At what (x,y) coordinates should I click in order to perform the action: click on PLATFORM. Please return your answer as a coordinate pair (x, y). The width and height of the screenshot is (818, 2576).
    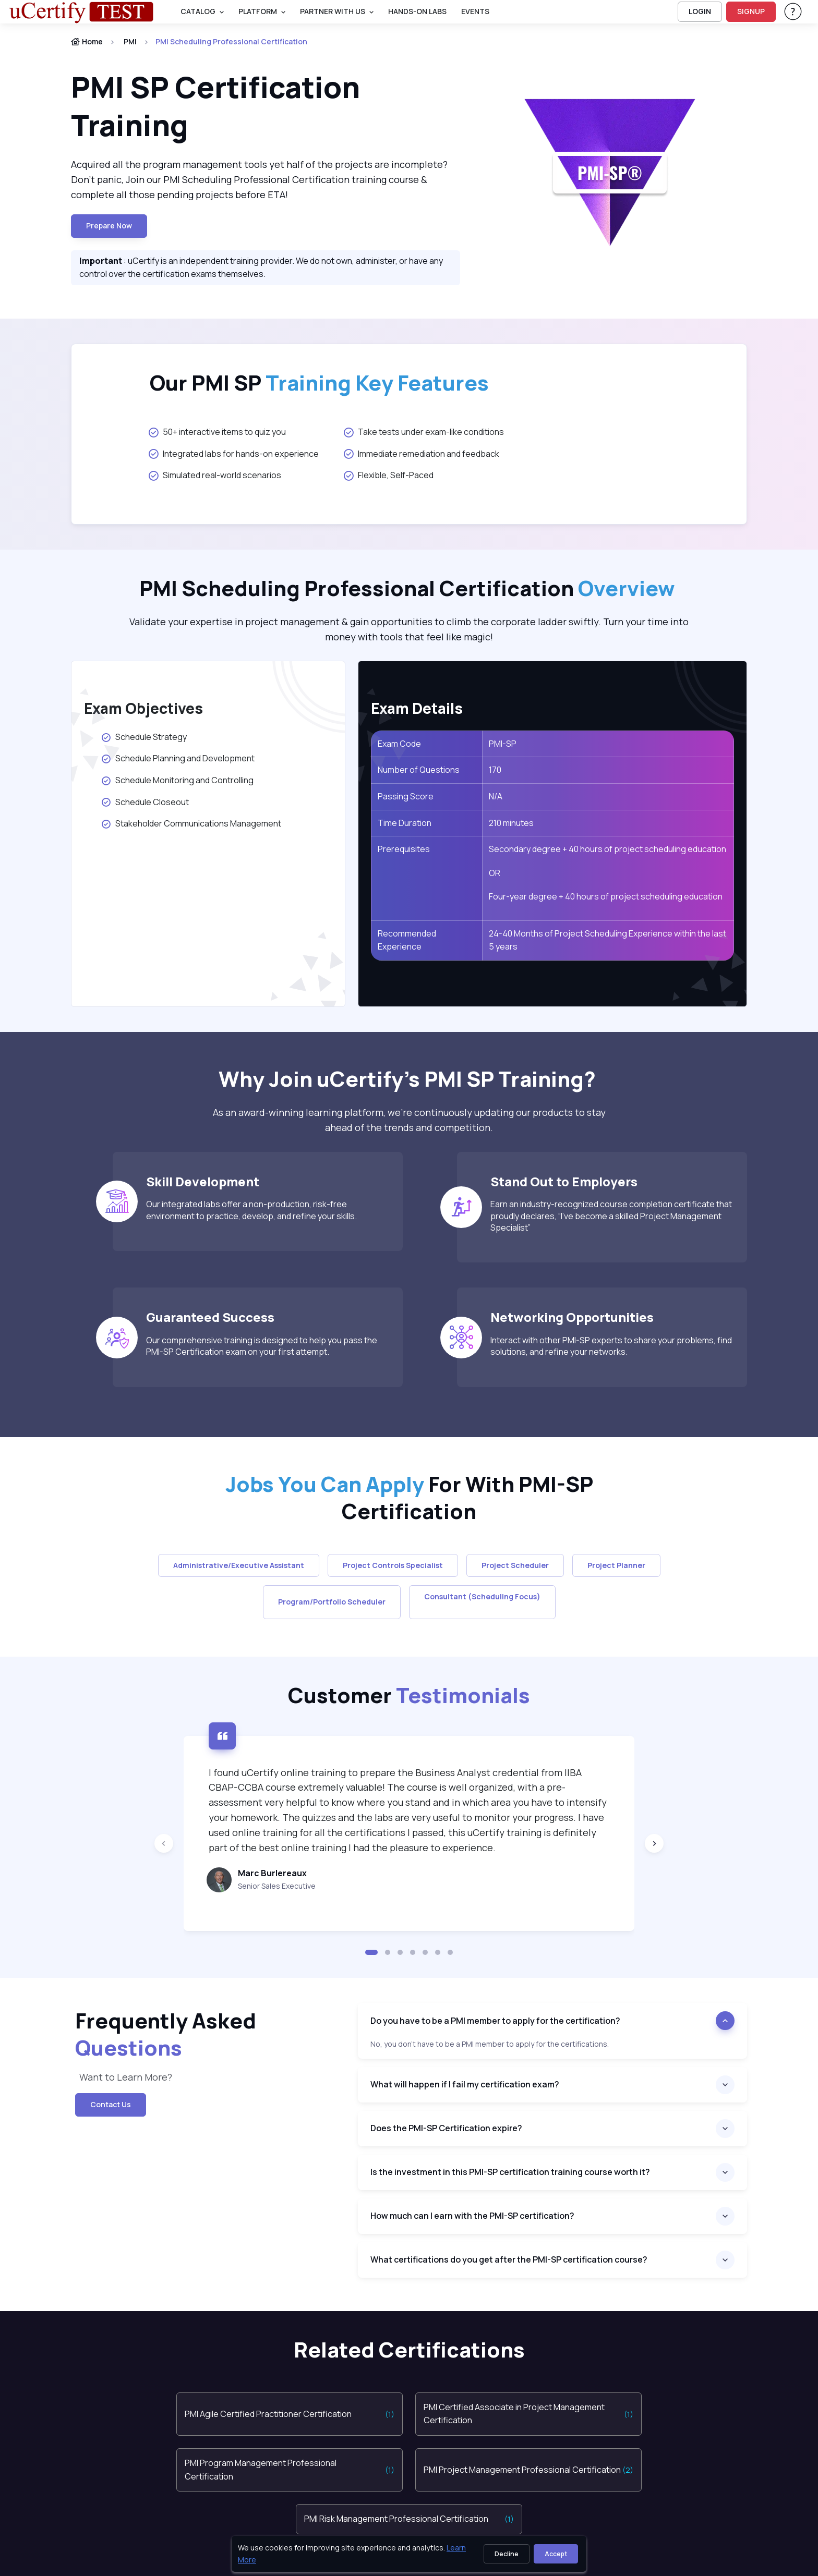
    Looking at the image, I should click on (257, 11).